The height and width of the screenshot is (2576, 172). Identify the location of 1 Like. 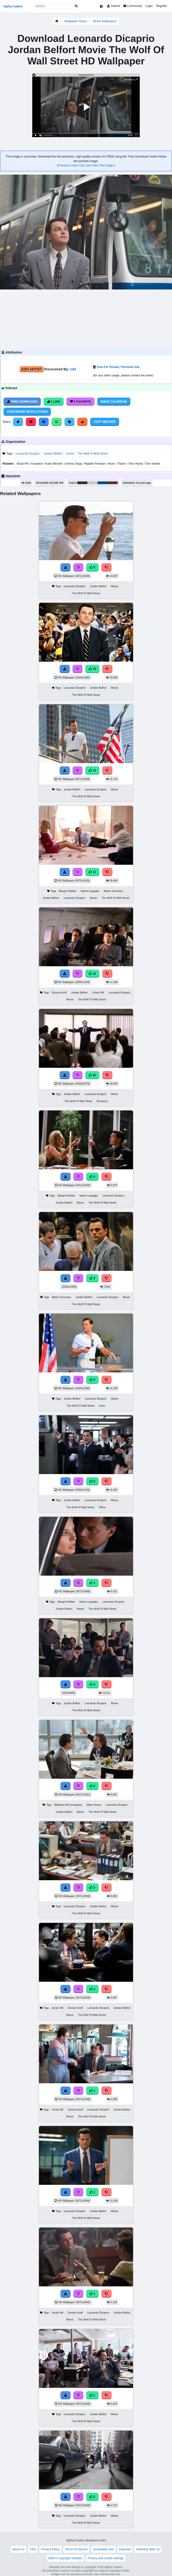
(53, 401).